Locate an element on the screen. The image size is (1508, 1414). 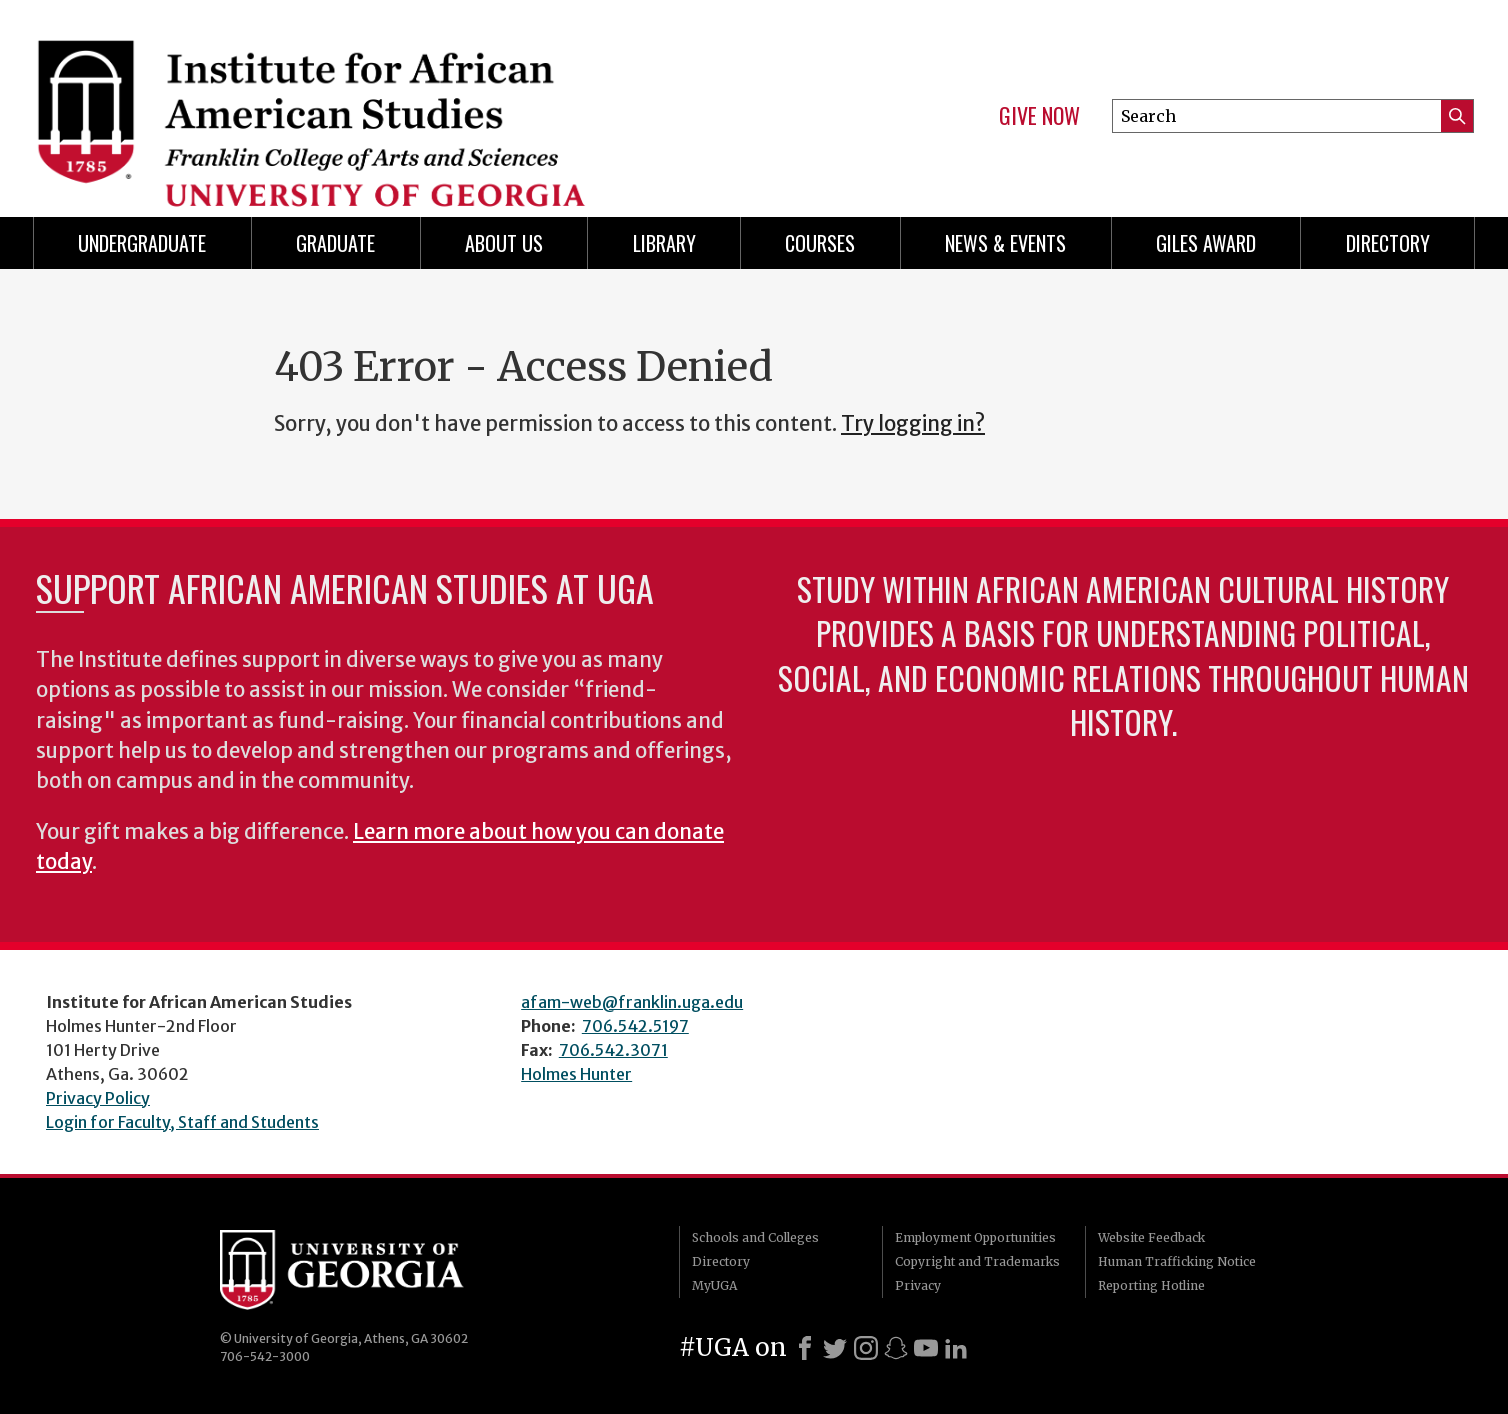
Library is located at coordinates (664, 243).